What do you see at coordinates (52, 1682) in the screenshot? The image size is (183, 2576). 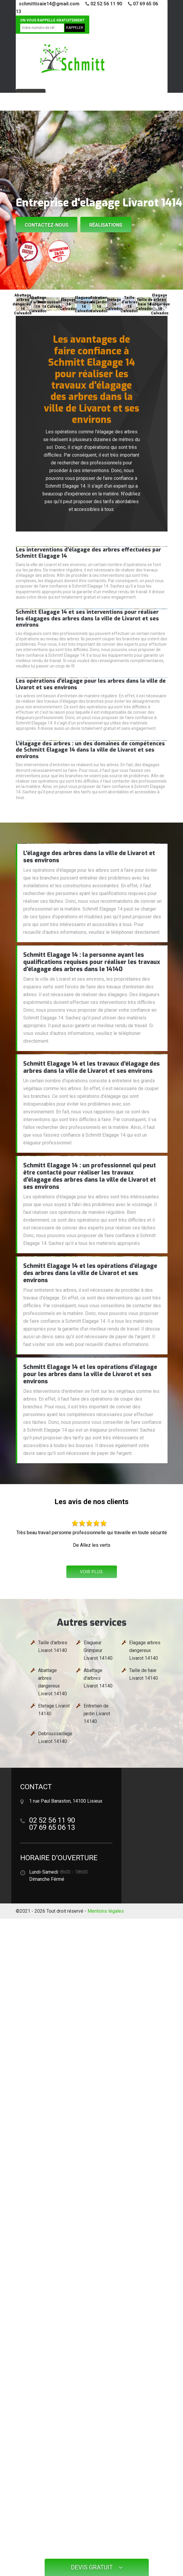 I see `Abattage arbres dangereux Livarot 14140` at bounding box center [52, 1682].